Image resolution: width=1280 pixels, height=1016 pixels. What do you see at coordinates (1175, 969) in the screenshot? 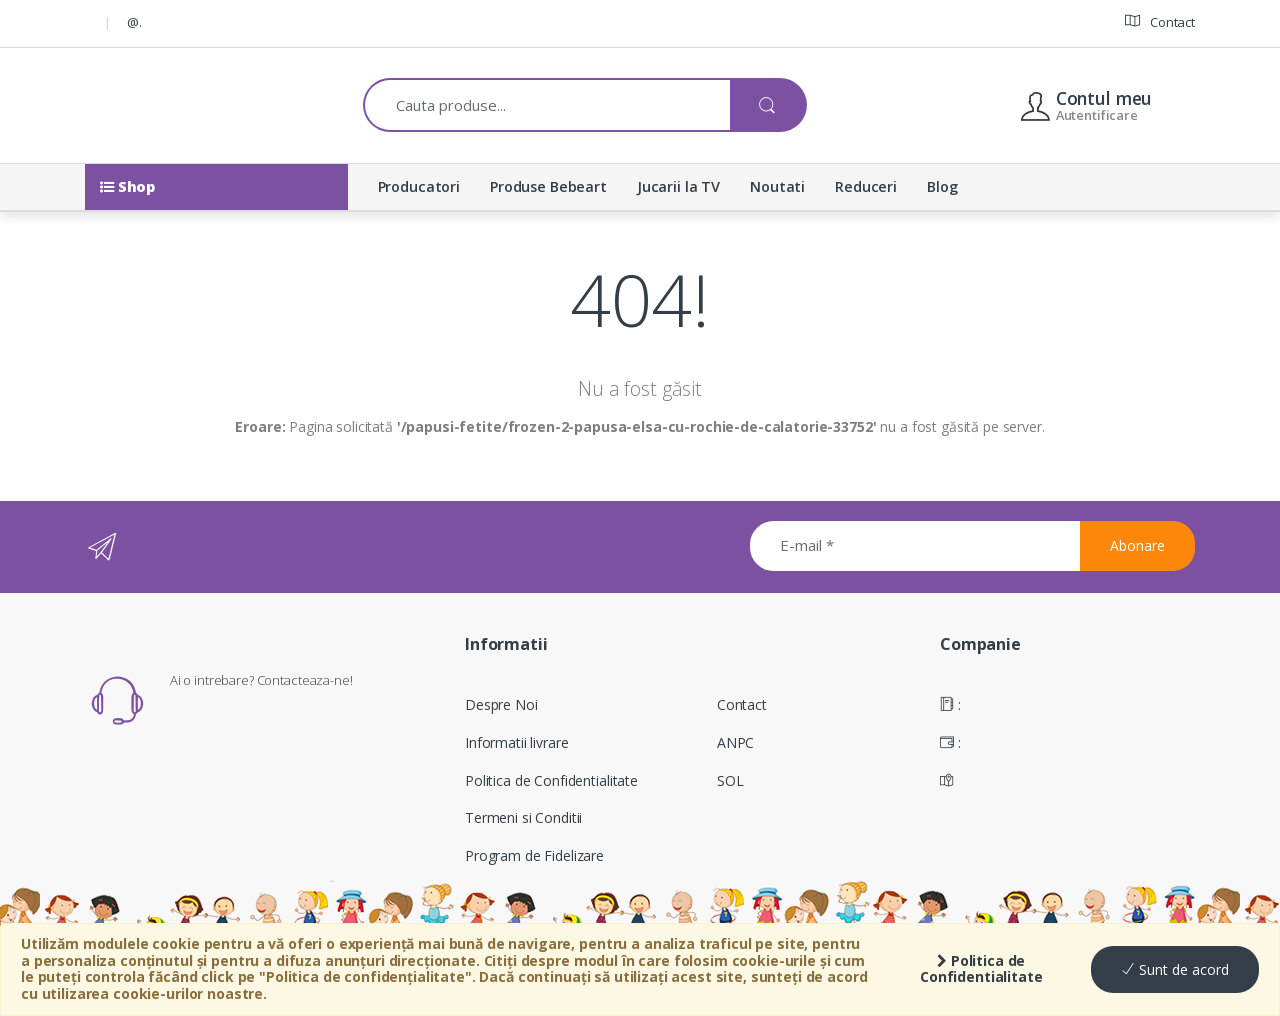
I see `Sunt de acord` at bounding box center [1175, 969].